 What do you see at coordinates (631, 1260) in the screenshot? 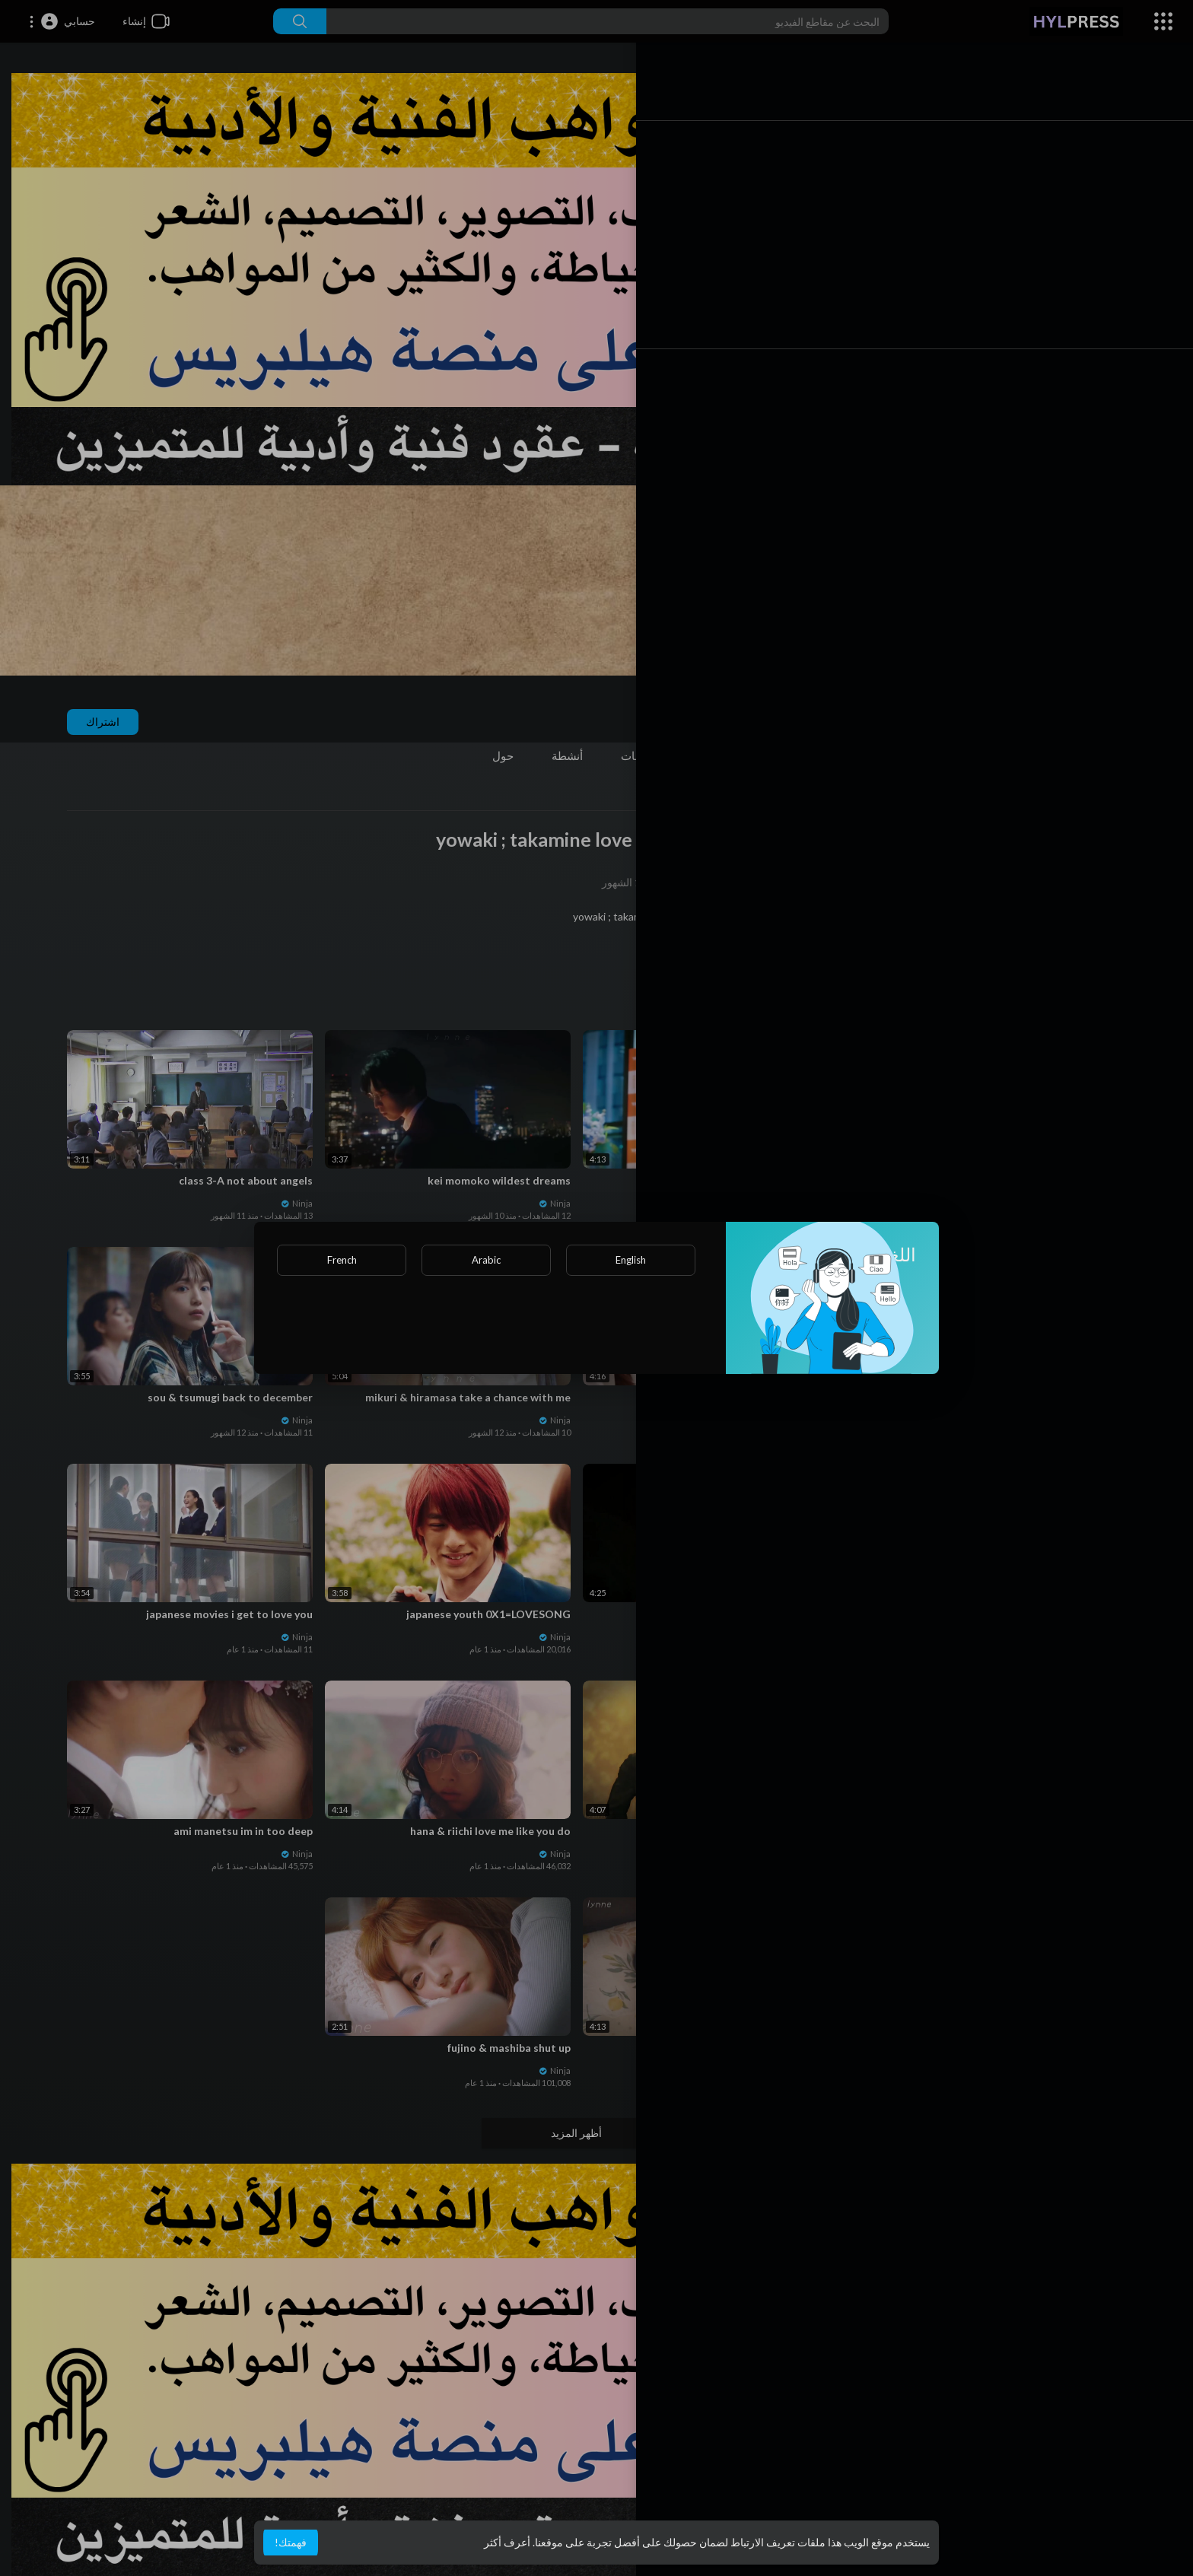
I see `English` at bounding box center [631, 1260].